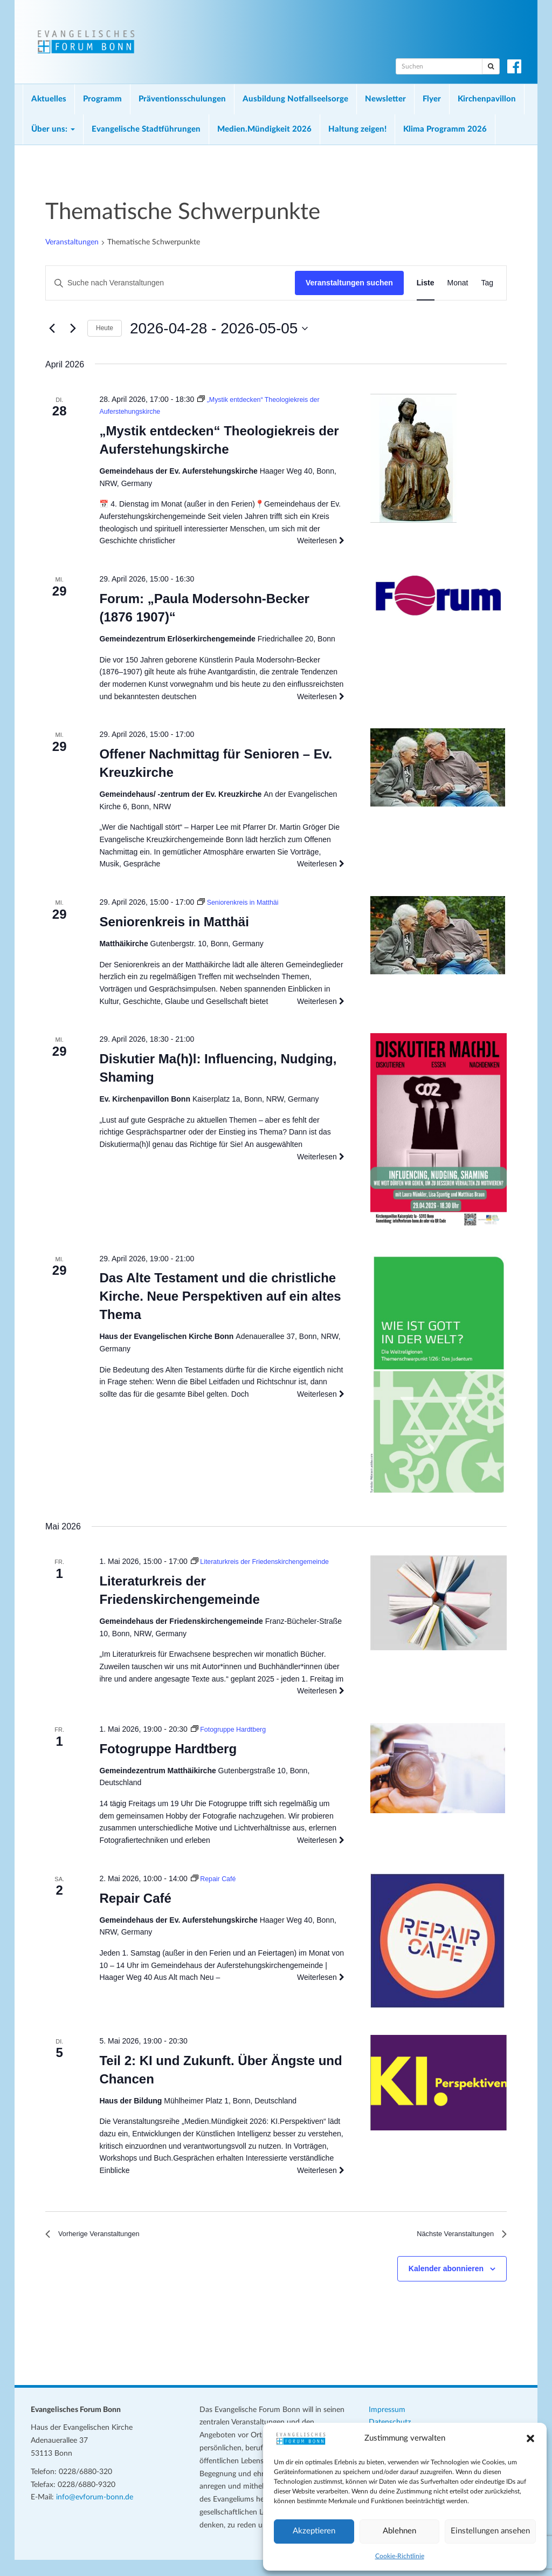 The width and height of the screenshot is (552, 2576). What do you see at coordinates (216, 1891) in the screenshot?
I see `[Veranstaltungsserie: Repair Café]` at bounding box center [216, 1891].